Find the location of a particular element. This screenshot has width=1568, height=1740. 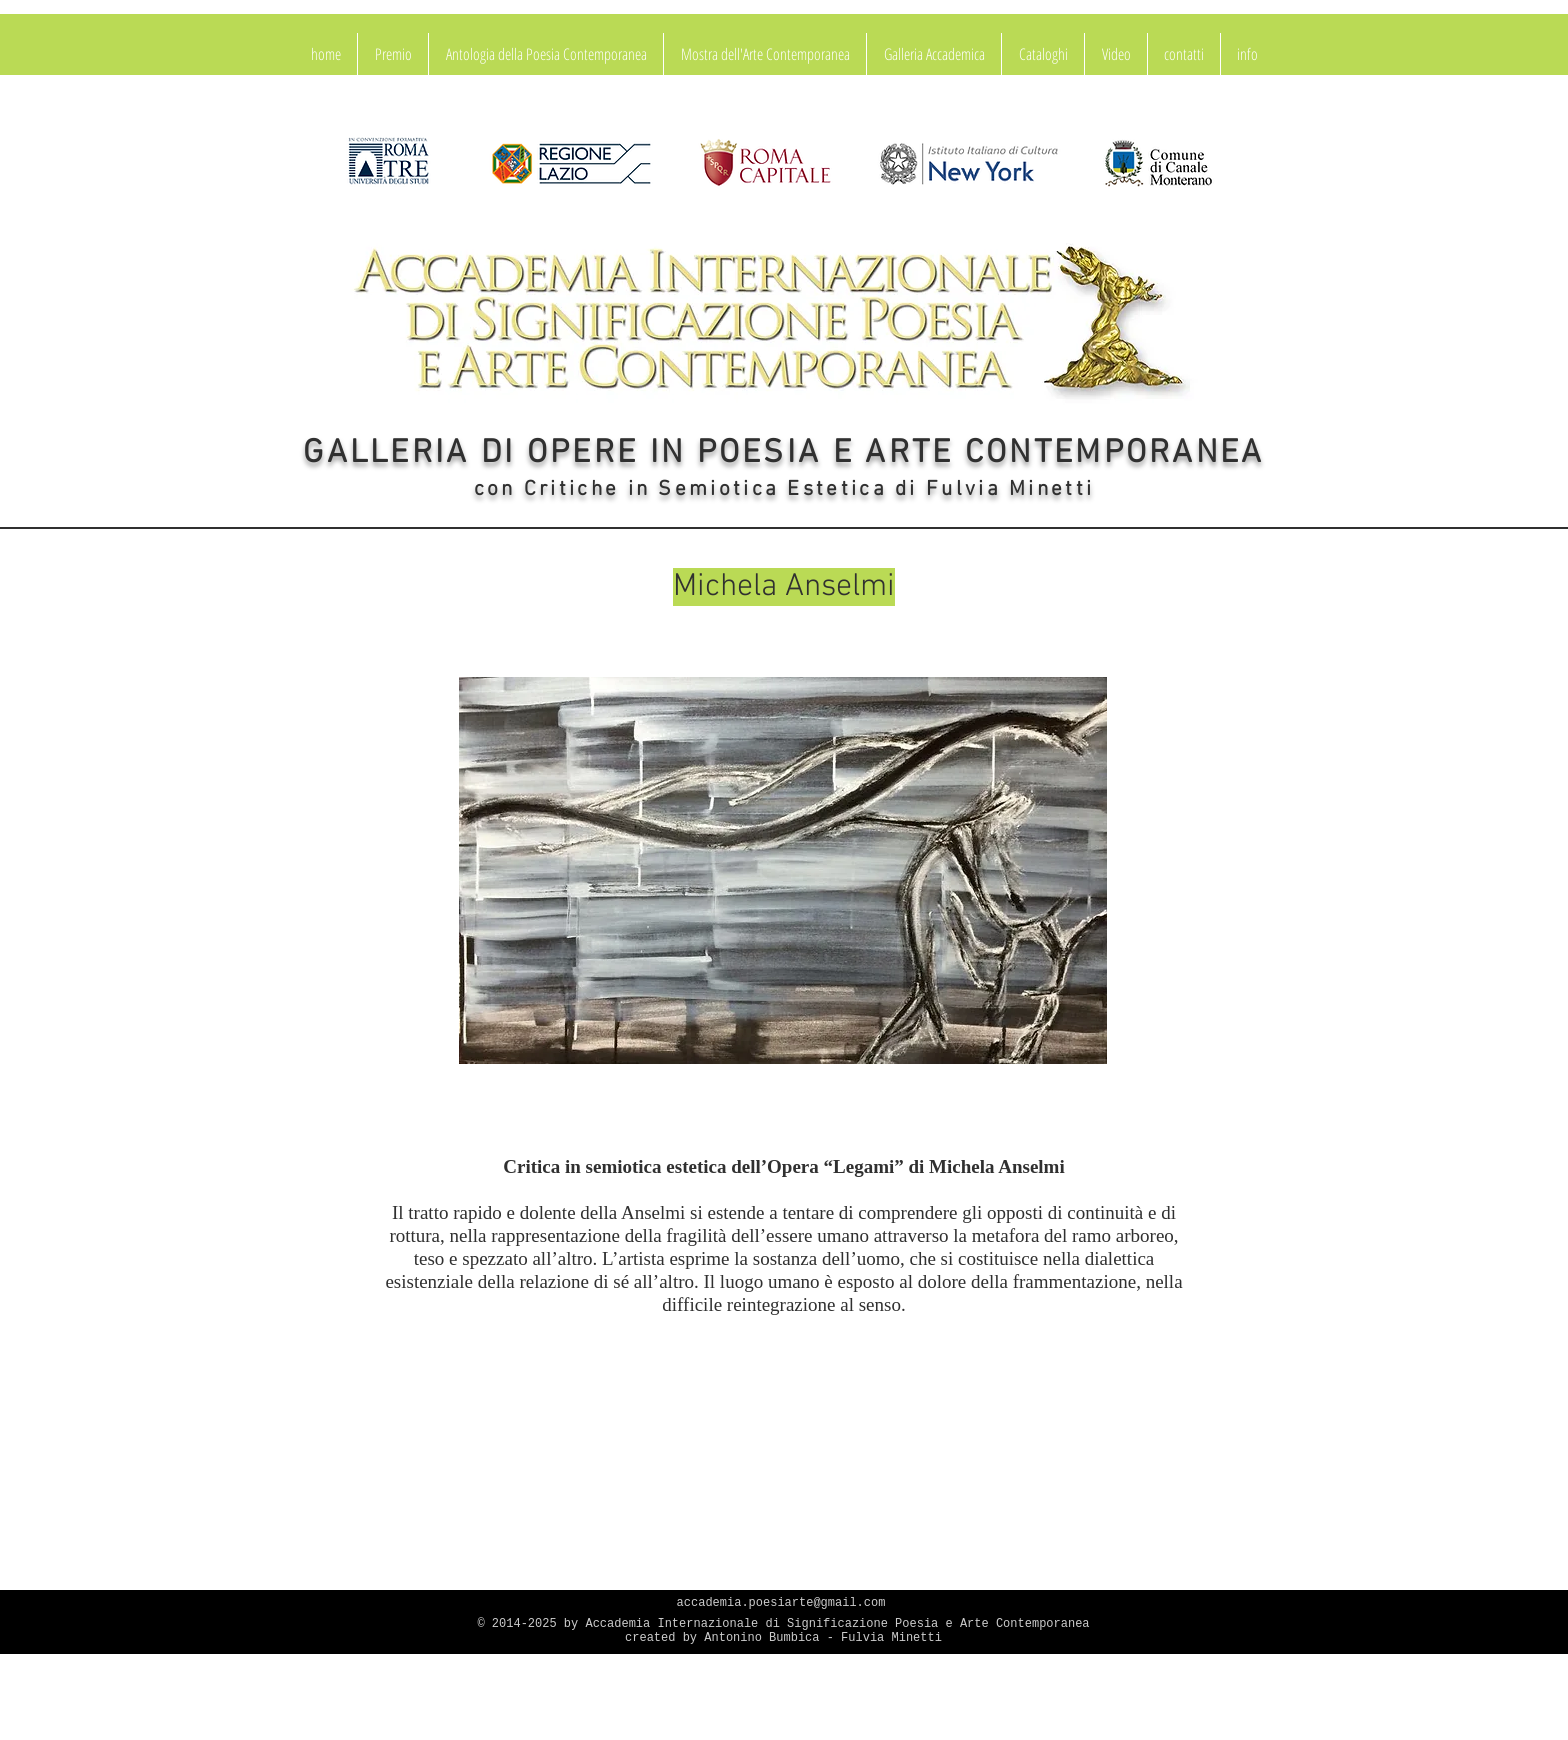

GALLERIA DI OPERE IN POESIA E ARTE CONTEMPORANEA is located at coordinates (783, 454).